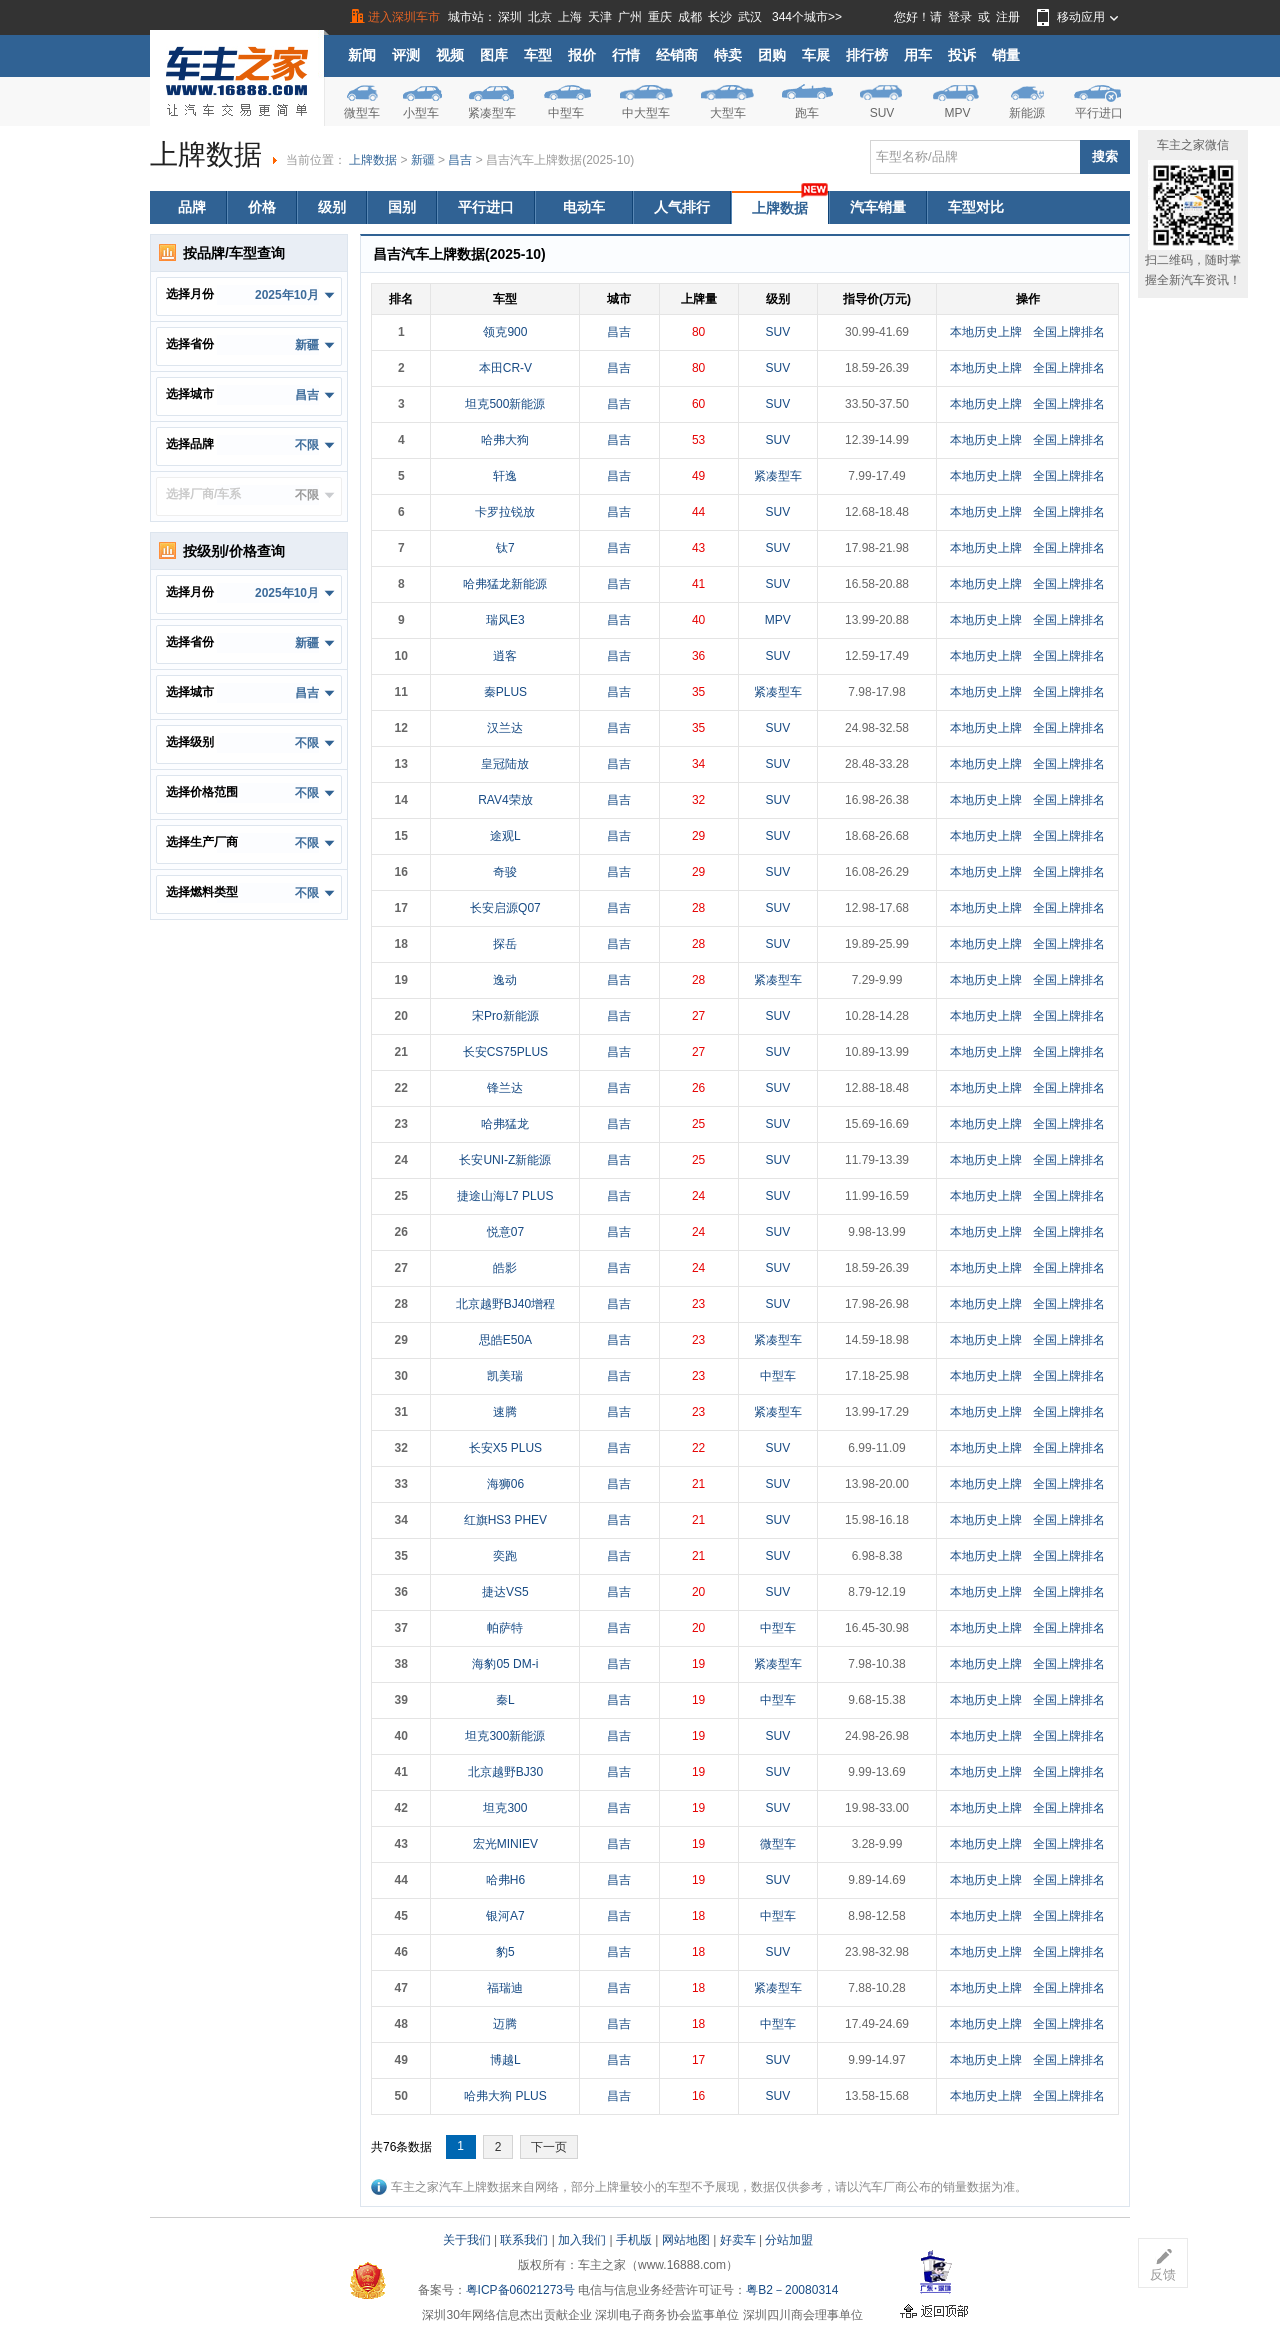 The width and height of the screenshot is (1280, 2328). I want to click on 平行进口, so click(1099, 113).